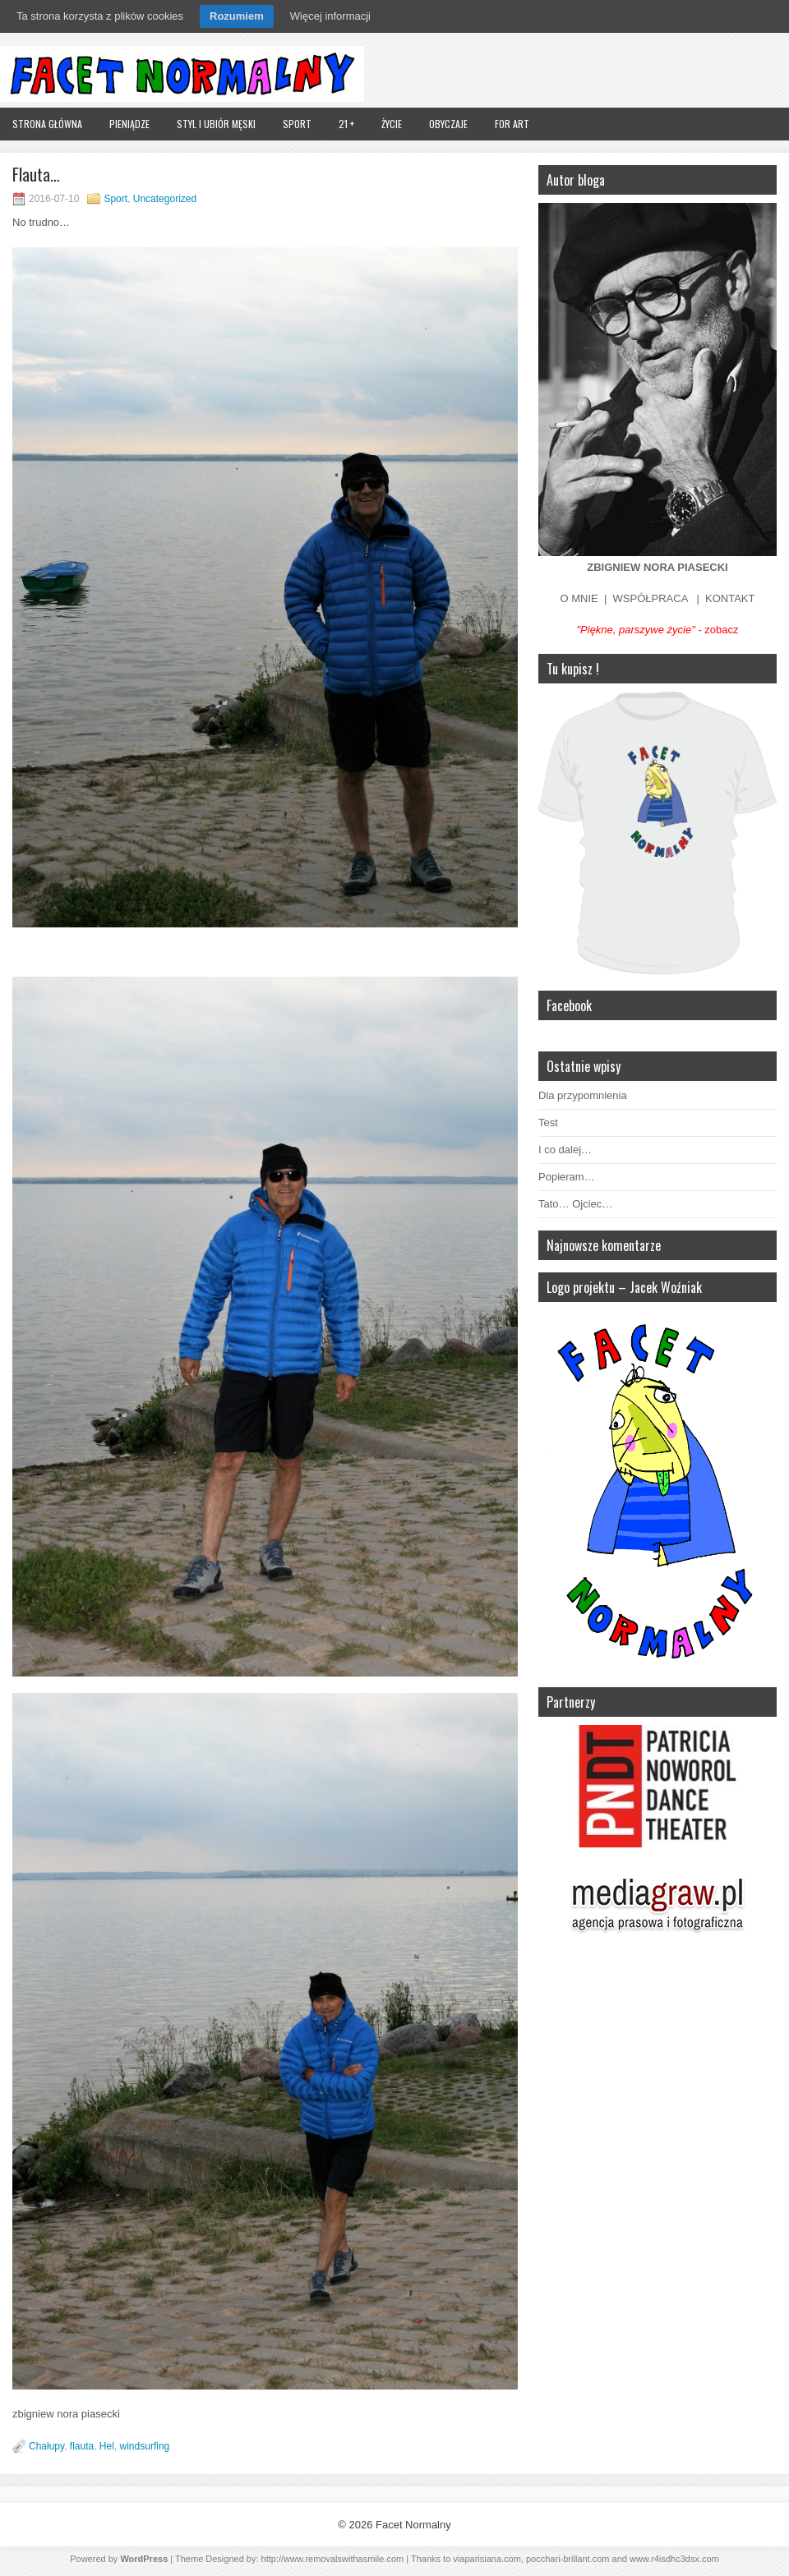  What do you see at coordinates (332, 2559) in the screenshot?
I see `http://www.removalswithasmile.com` at bounding box center [332, 2559].